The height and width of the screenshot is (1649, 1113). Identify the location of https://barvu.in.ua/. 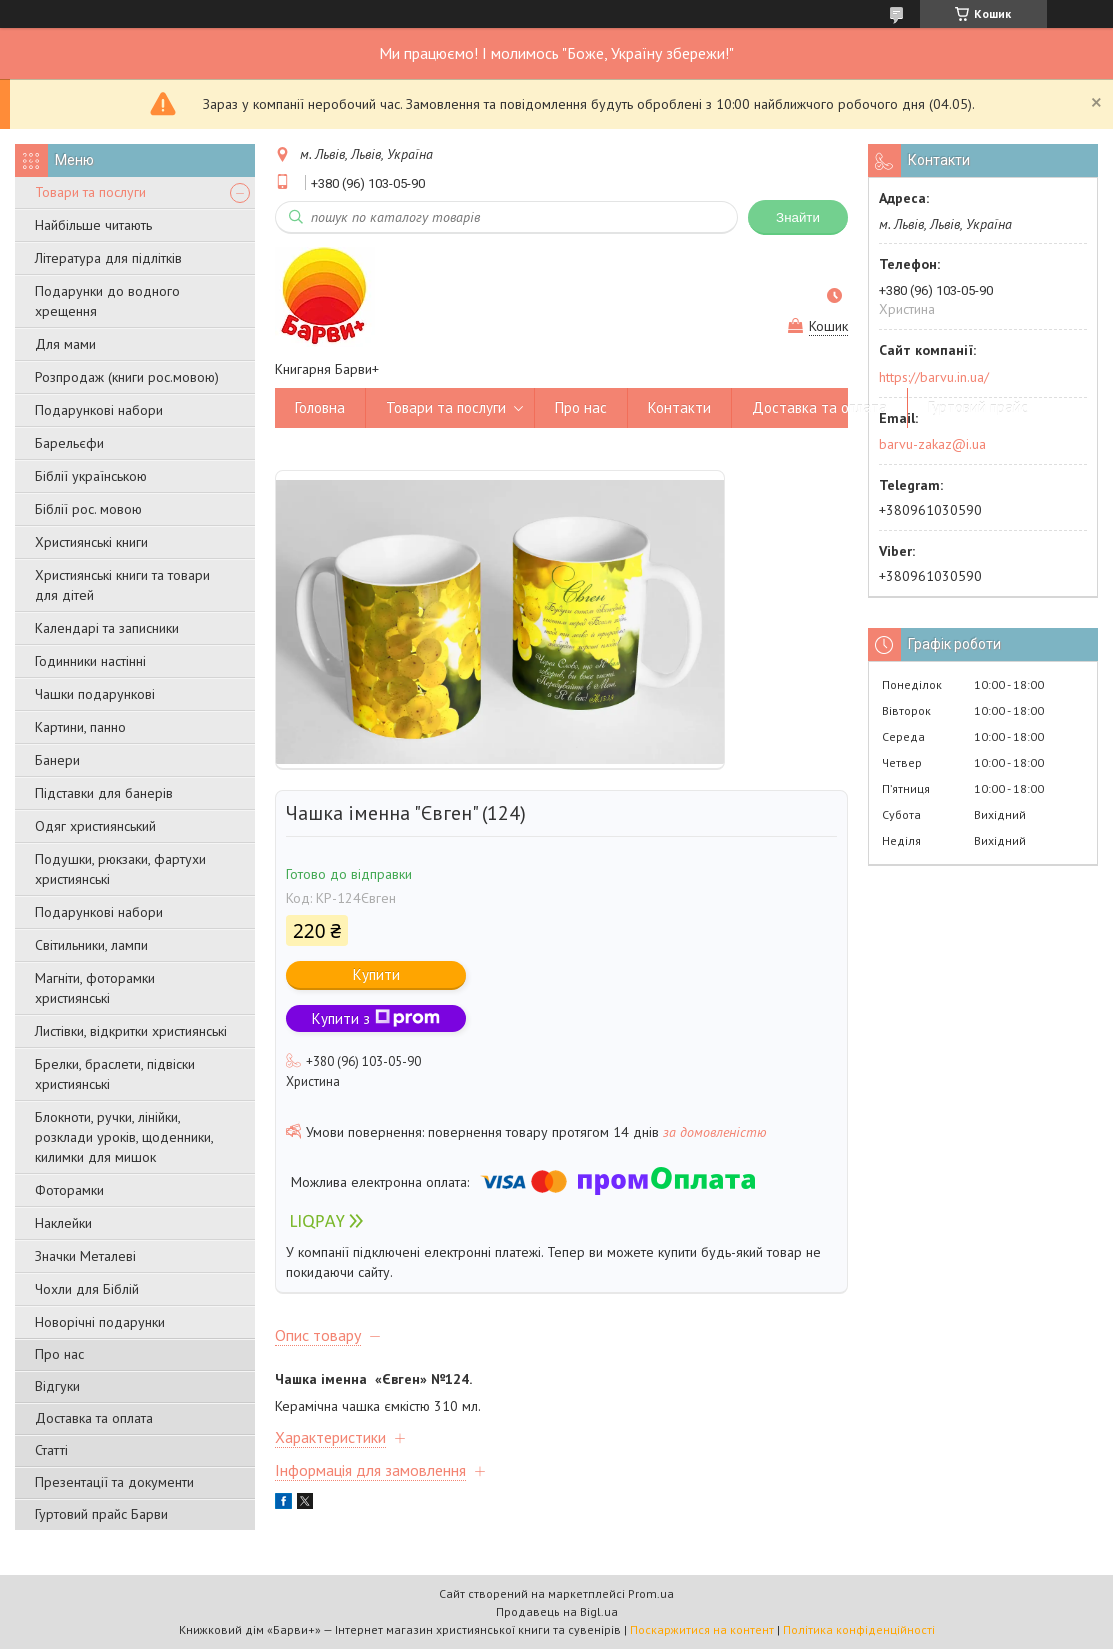
(934, 377).